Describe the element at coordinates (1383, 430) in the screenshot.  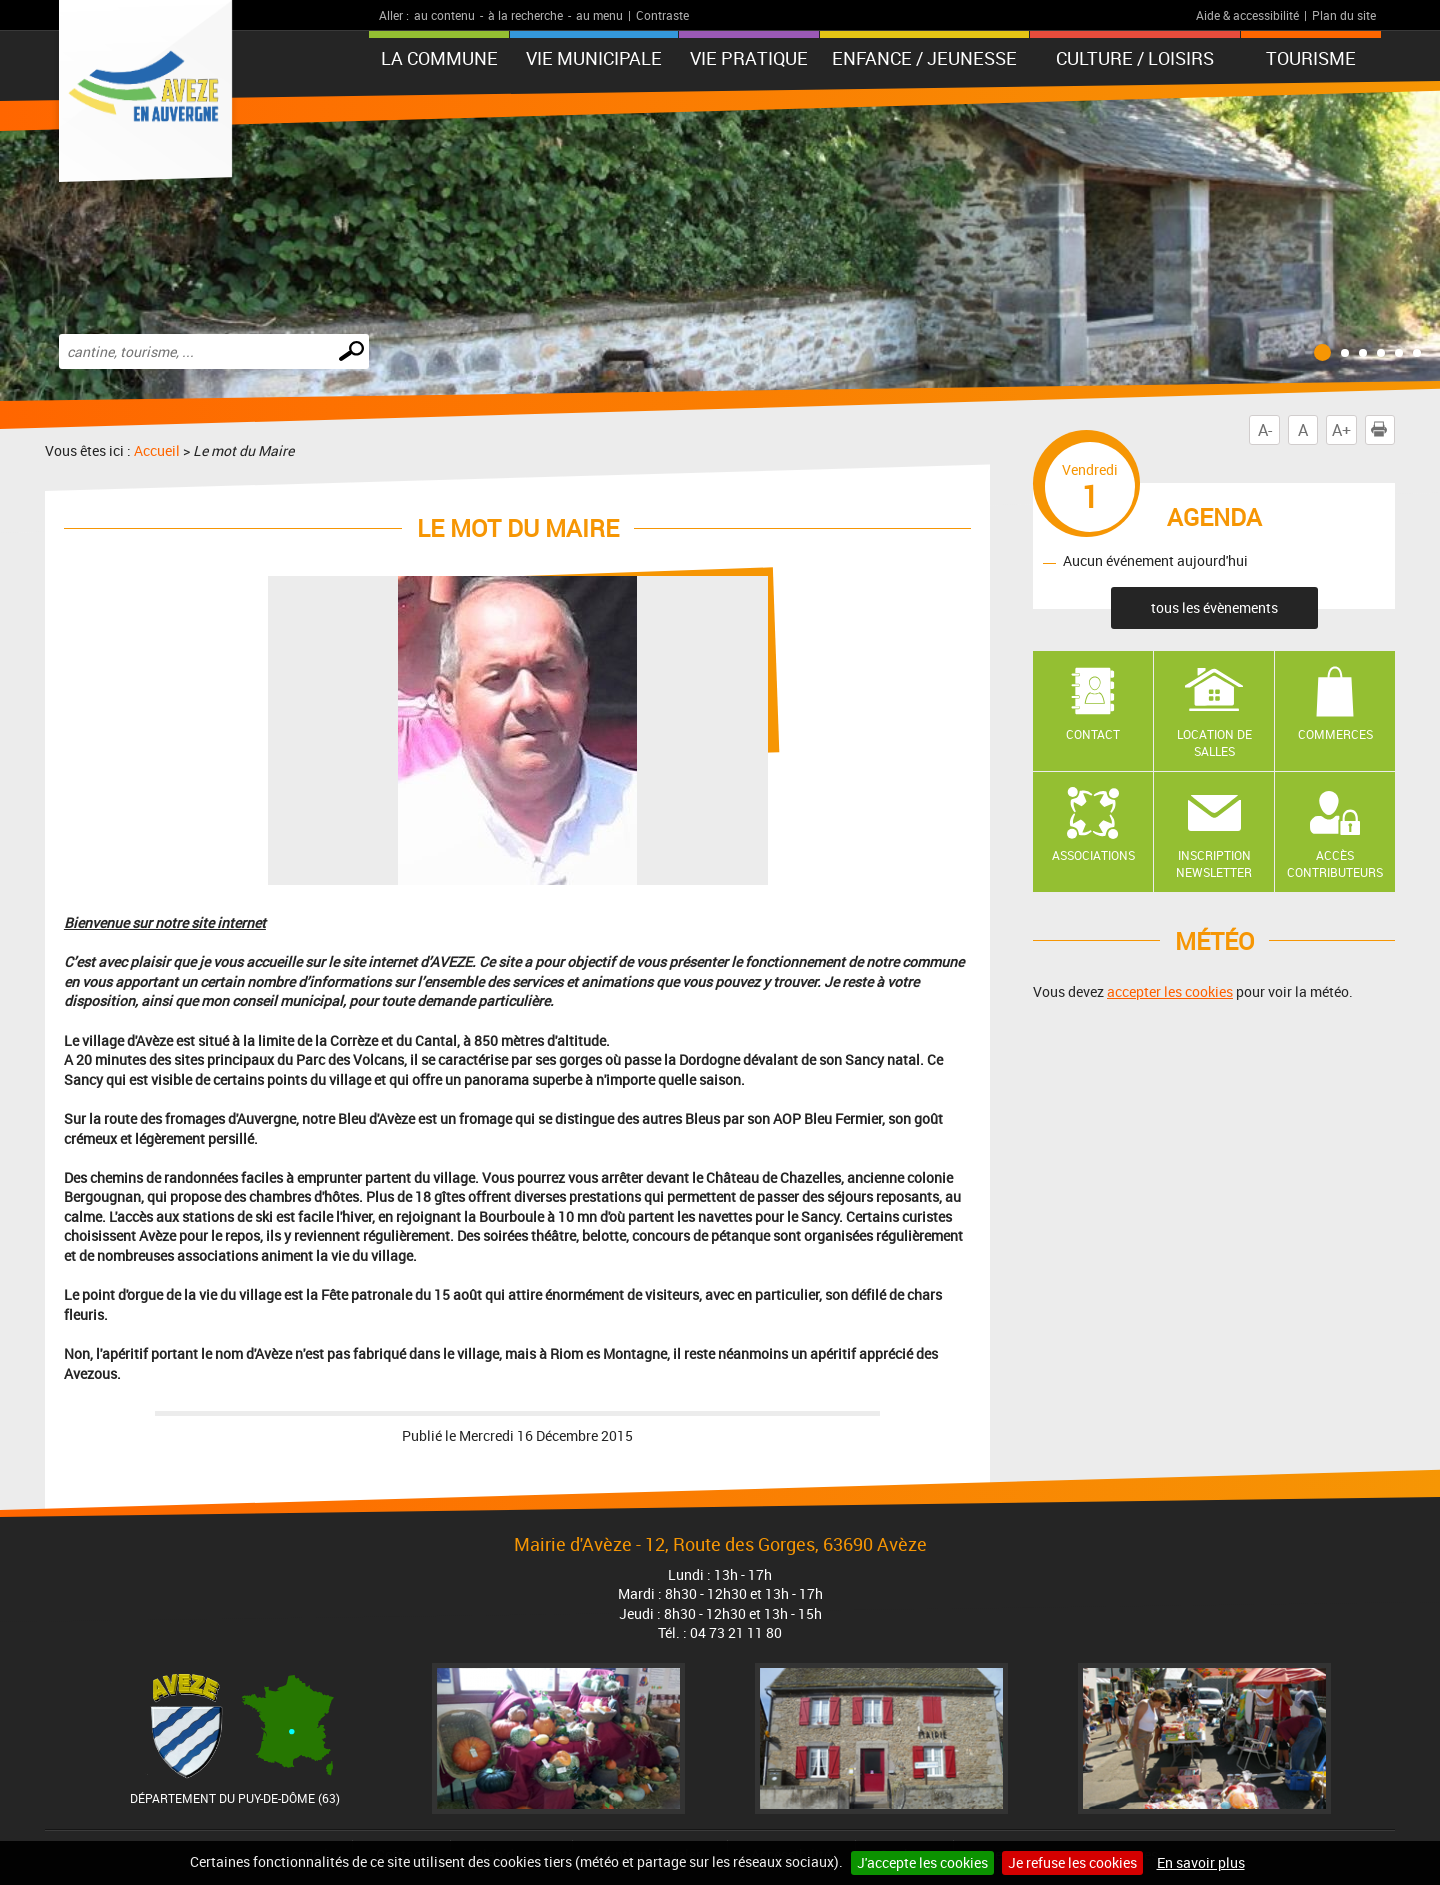
I see `Imprimer` at that location.